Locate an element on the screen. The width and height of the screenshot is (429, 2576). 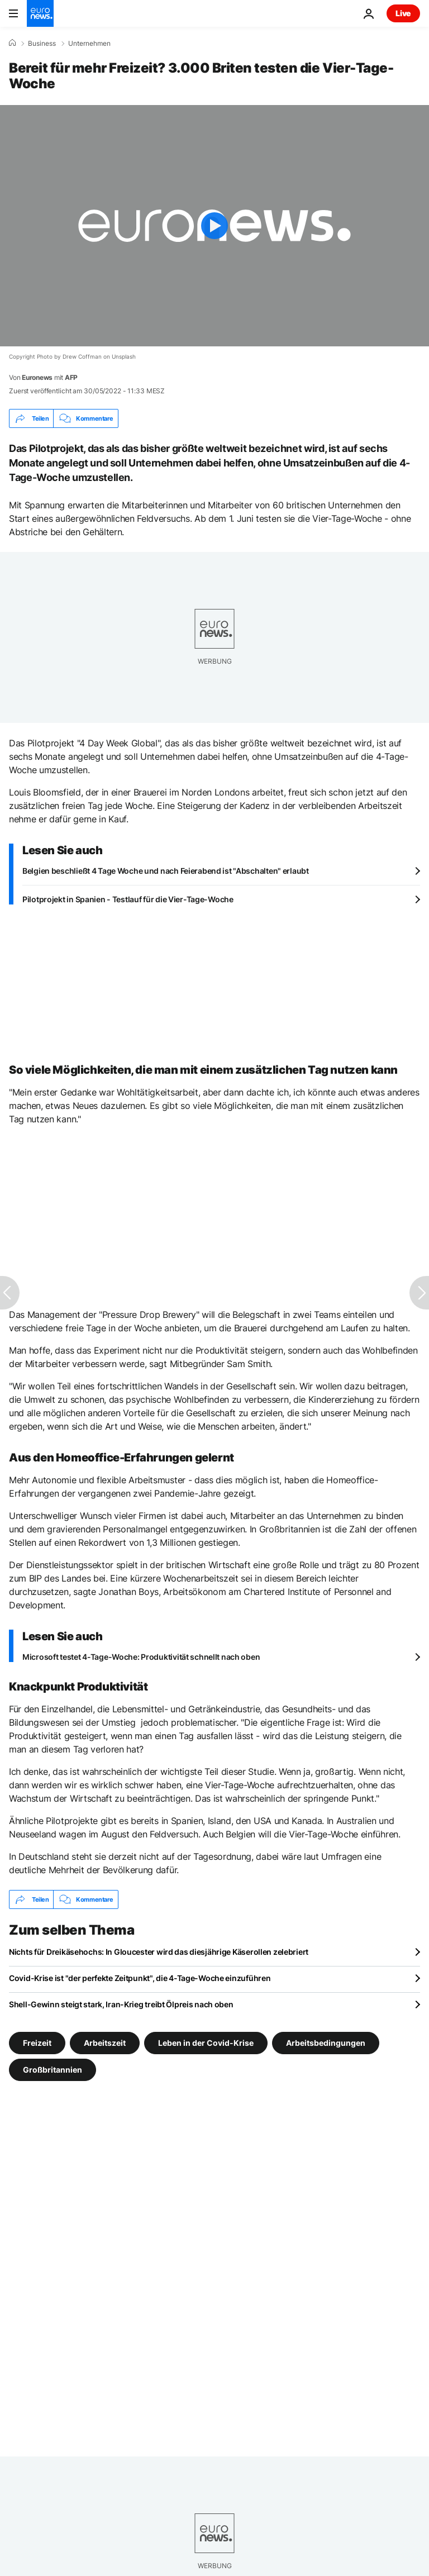
[Zur Startseite gehen] is located at coordinates (40, 13).